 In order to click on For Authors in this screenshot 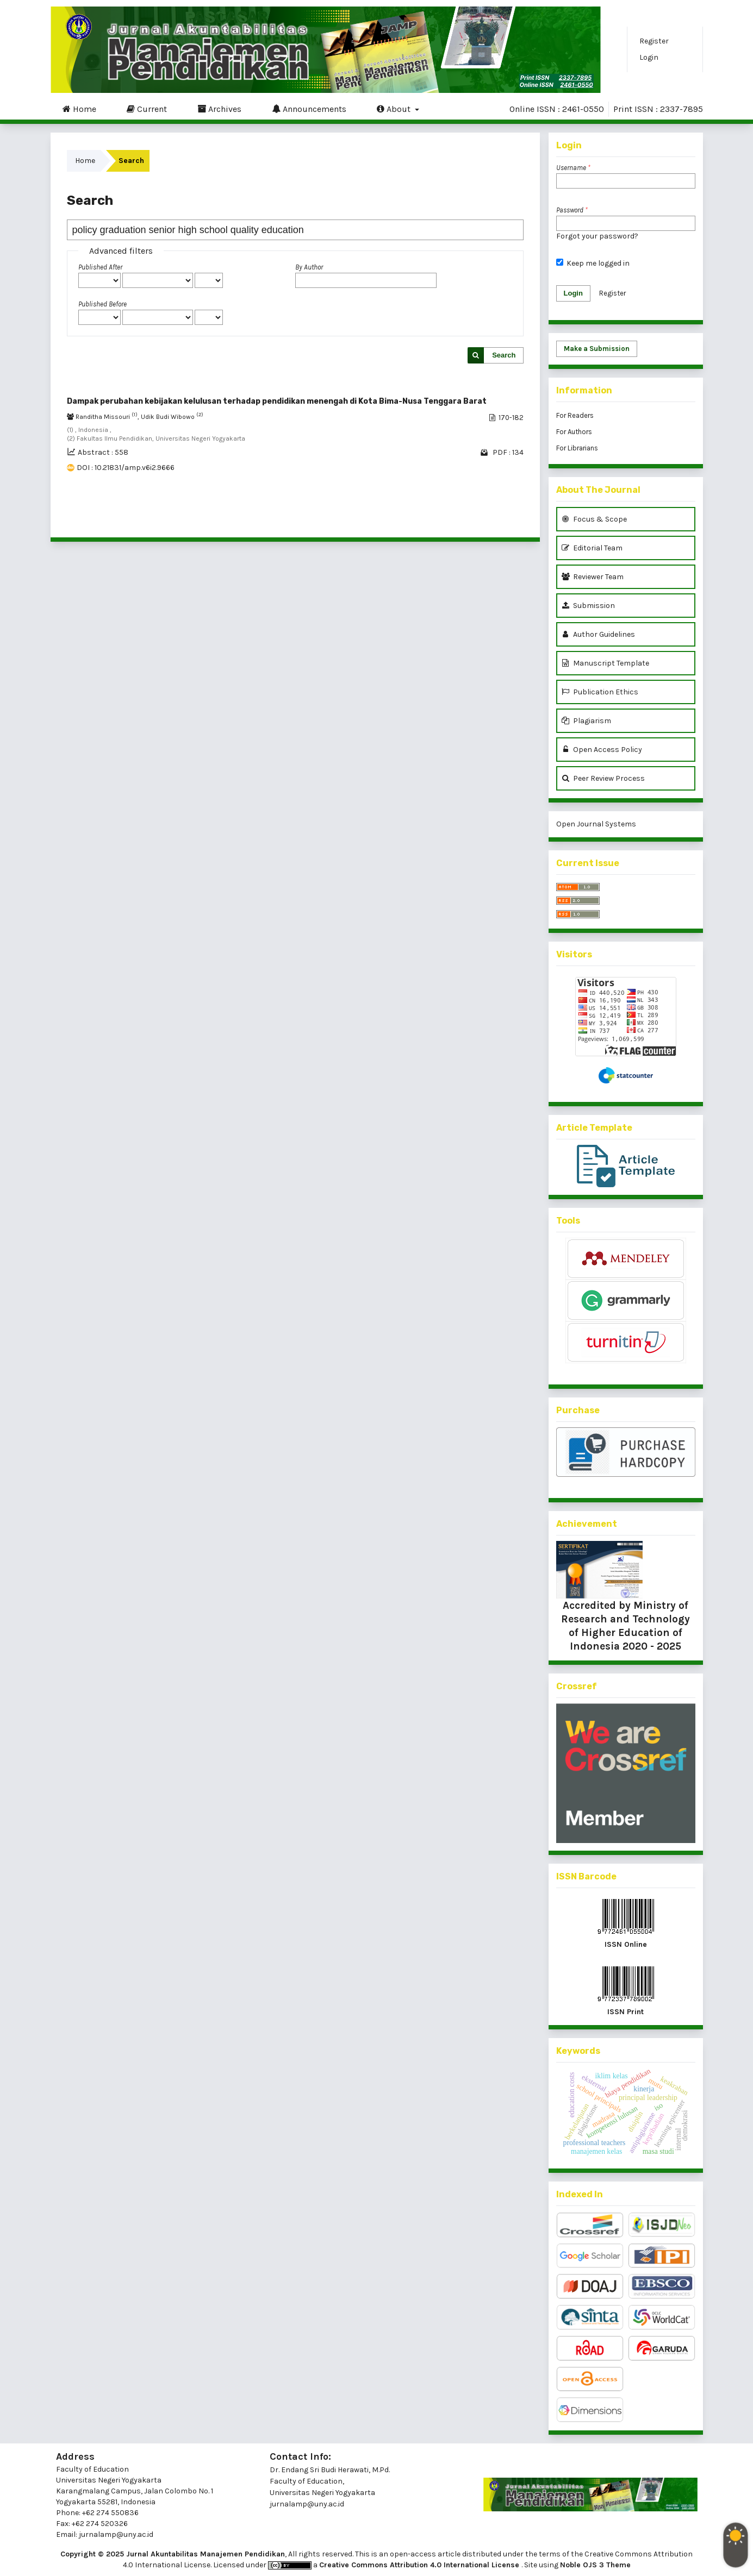, I will do `click(574, 432)`.